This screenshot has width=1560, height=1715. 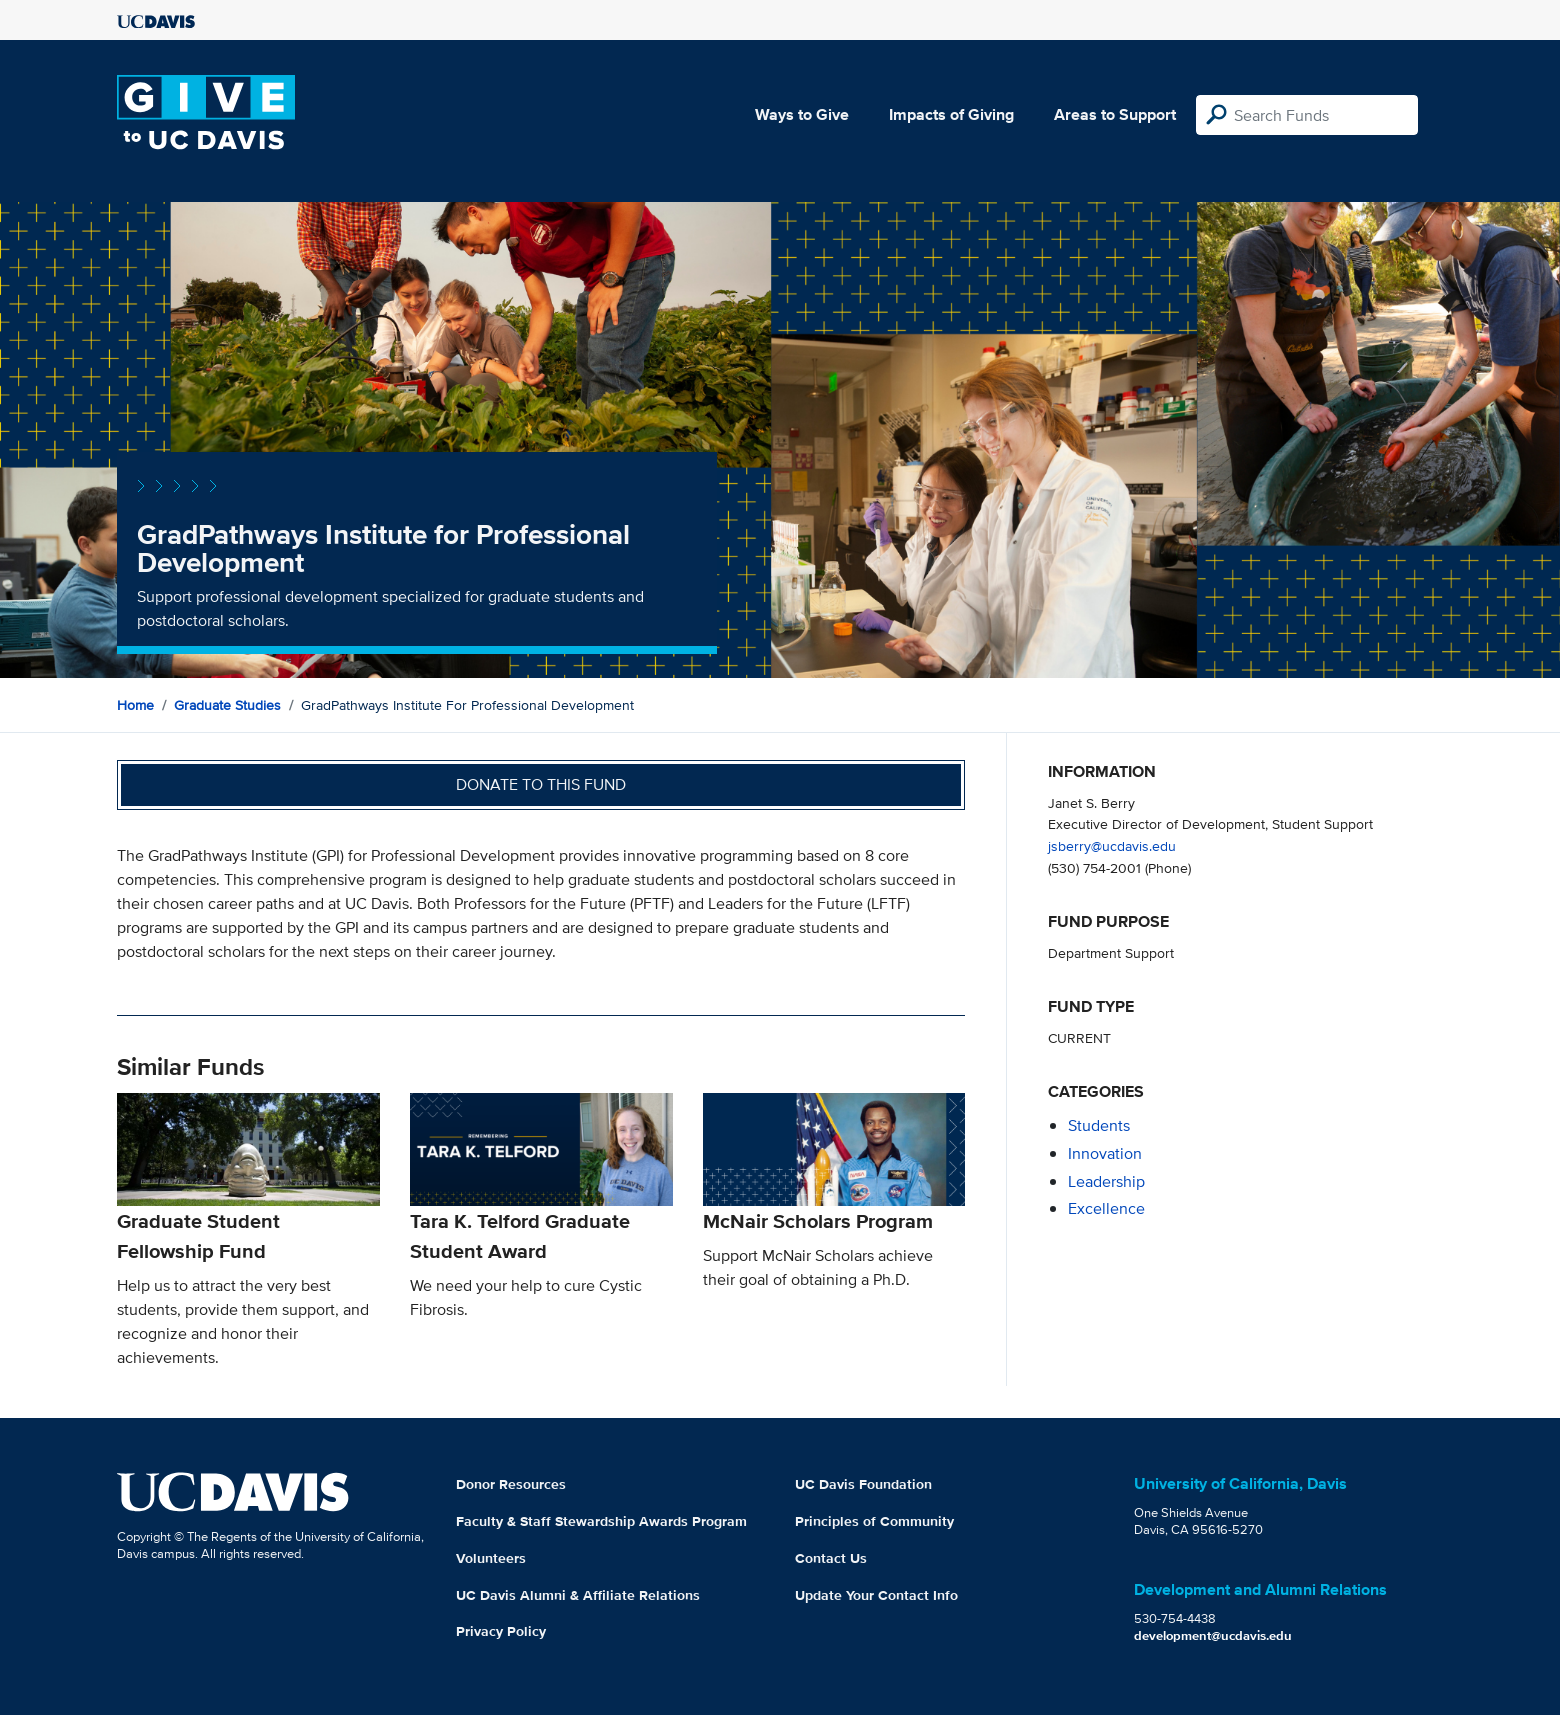 I want to click on Contact Us, so click(x=831, y=1558).